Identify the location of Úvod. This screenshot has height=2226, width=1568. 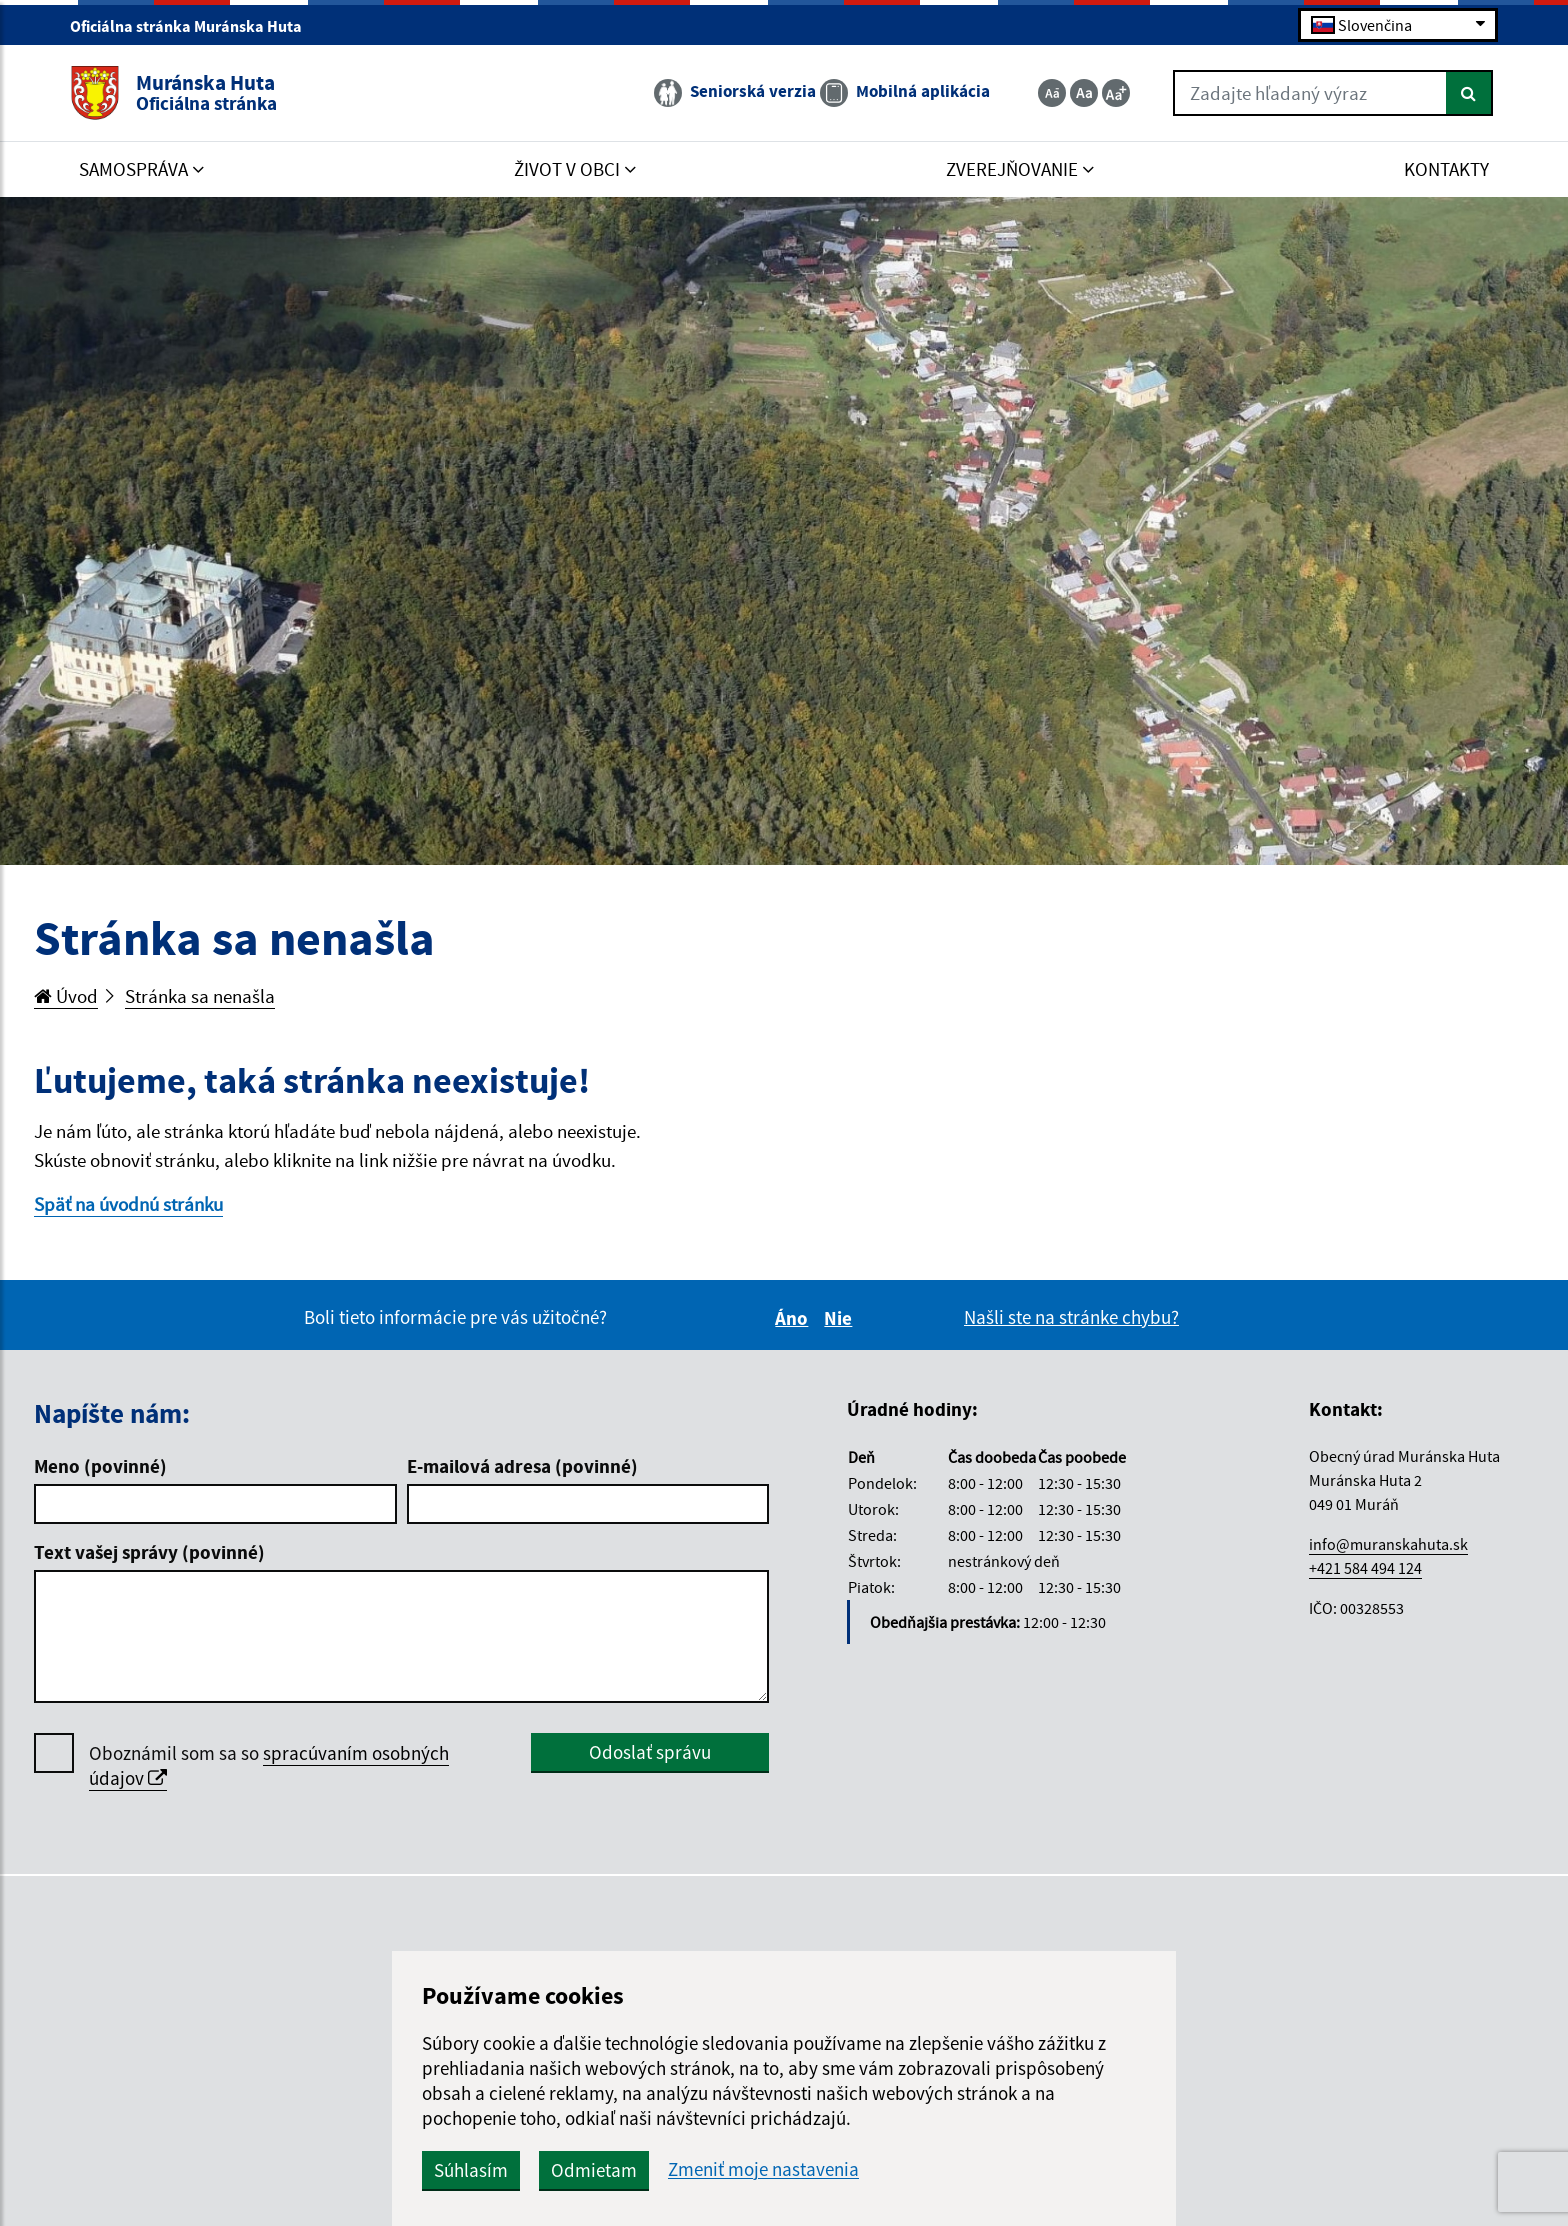
(66, 996).